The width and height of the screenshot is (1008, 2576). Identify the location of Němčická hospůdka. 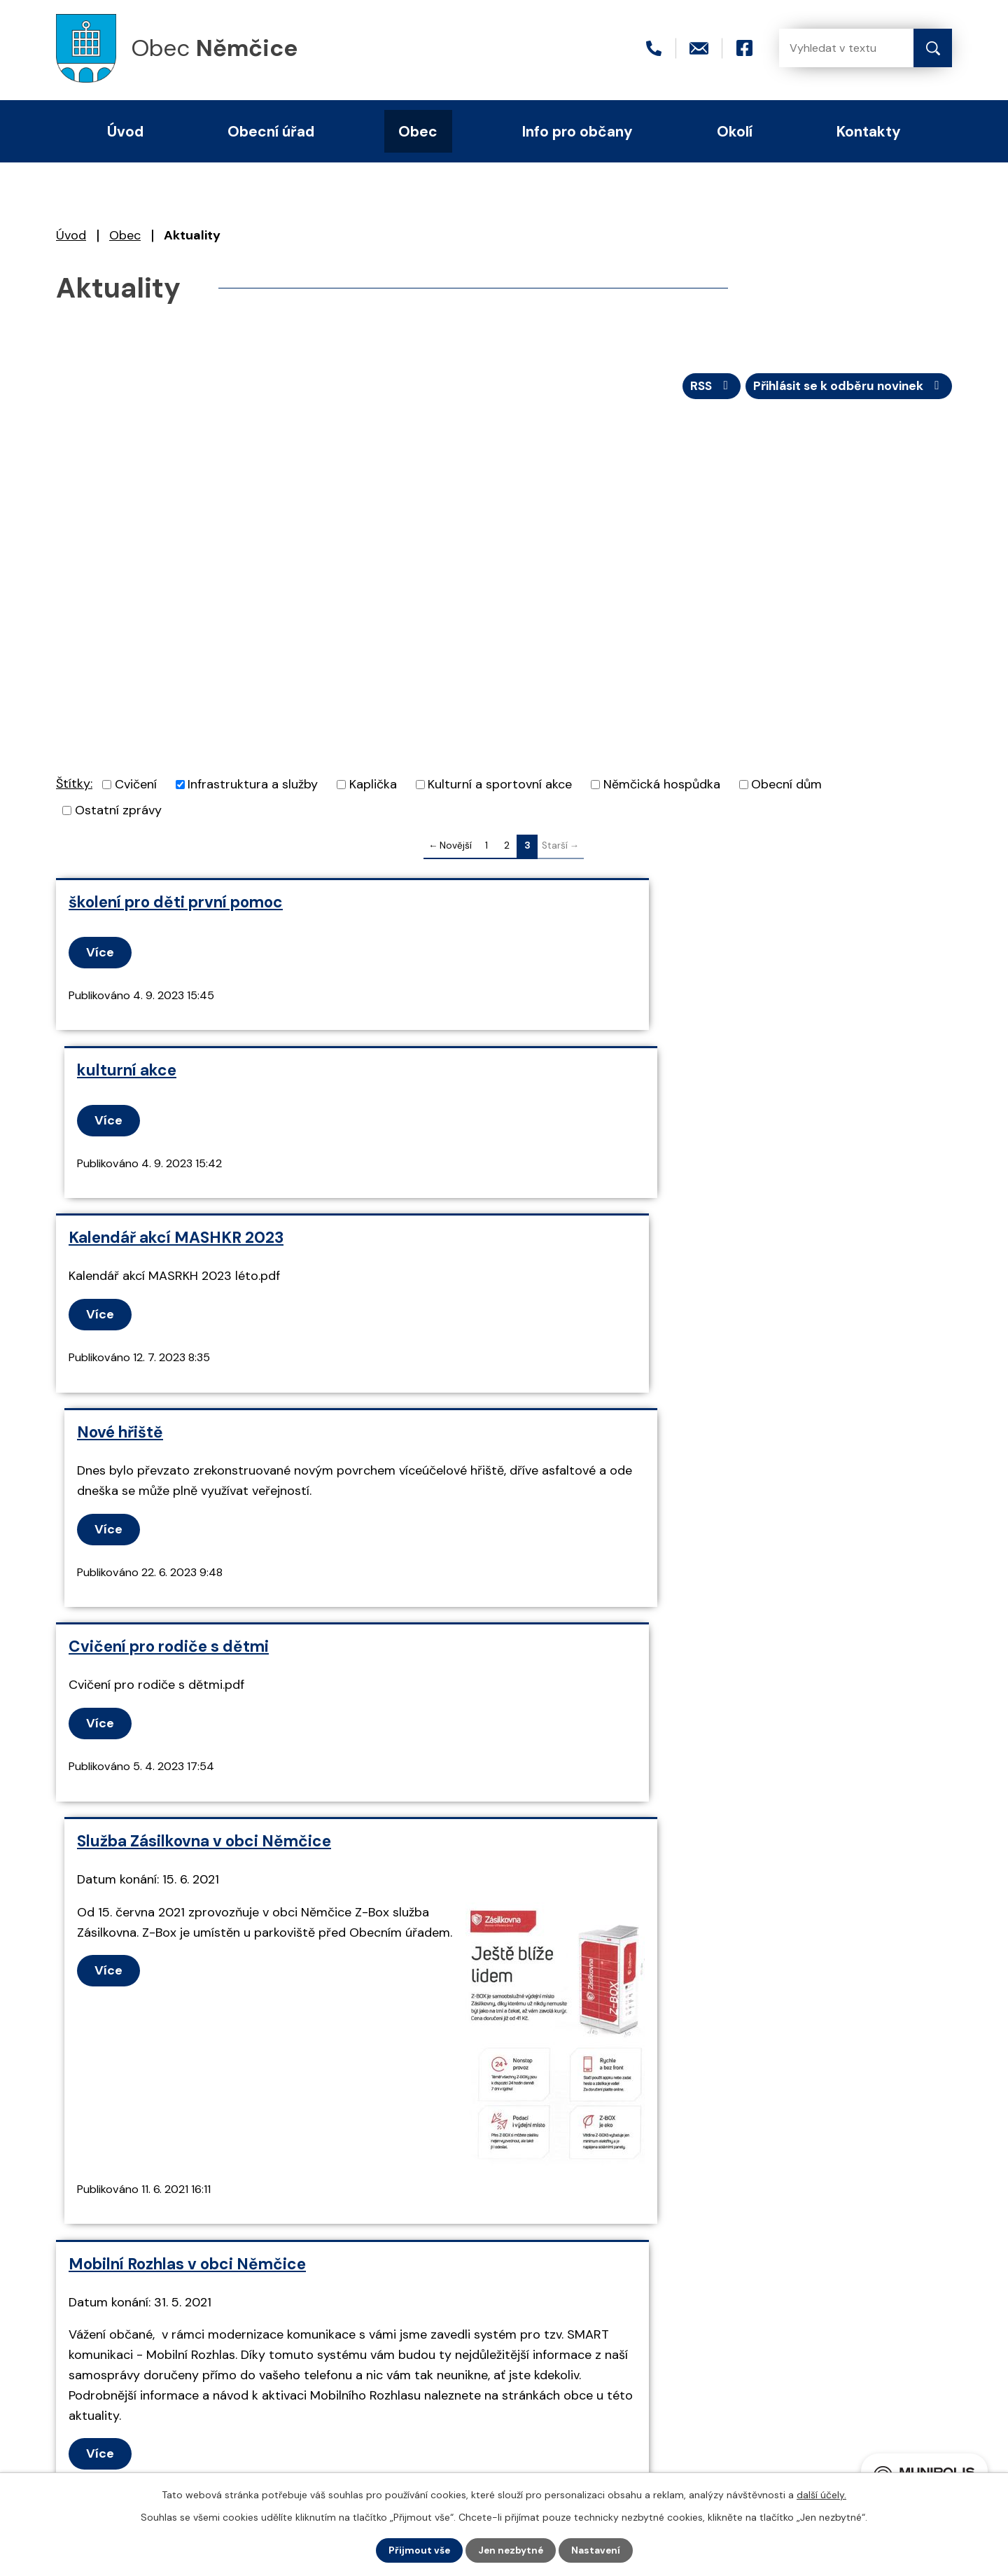
(661, 787).